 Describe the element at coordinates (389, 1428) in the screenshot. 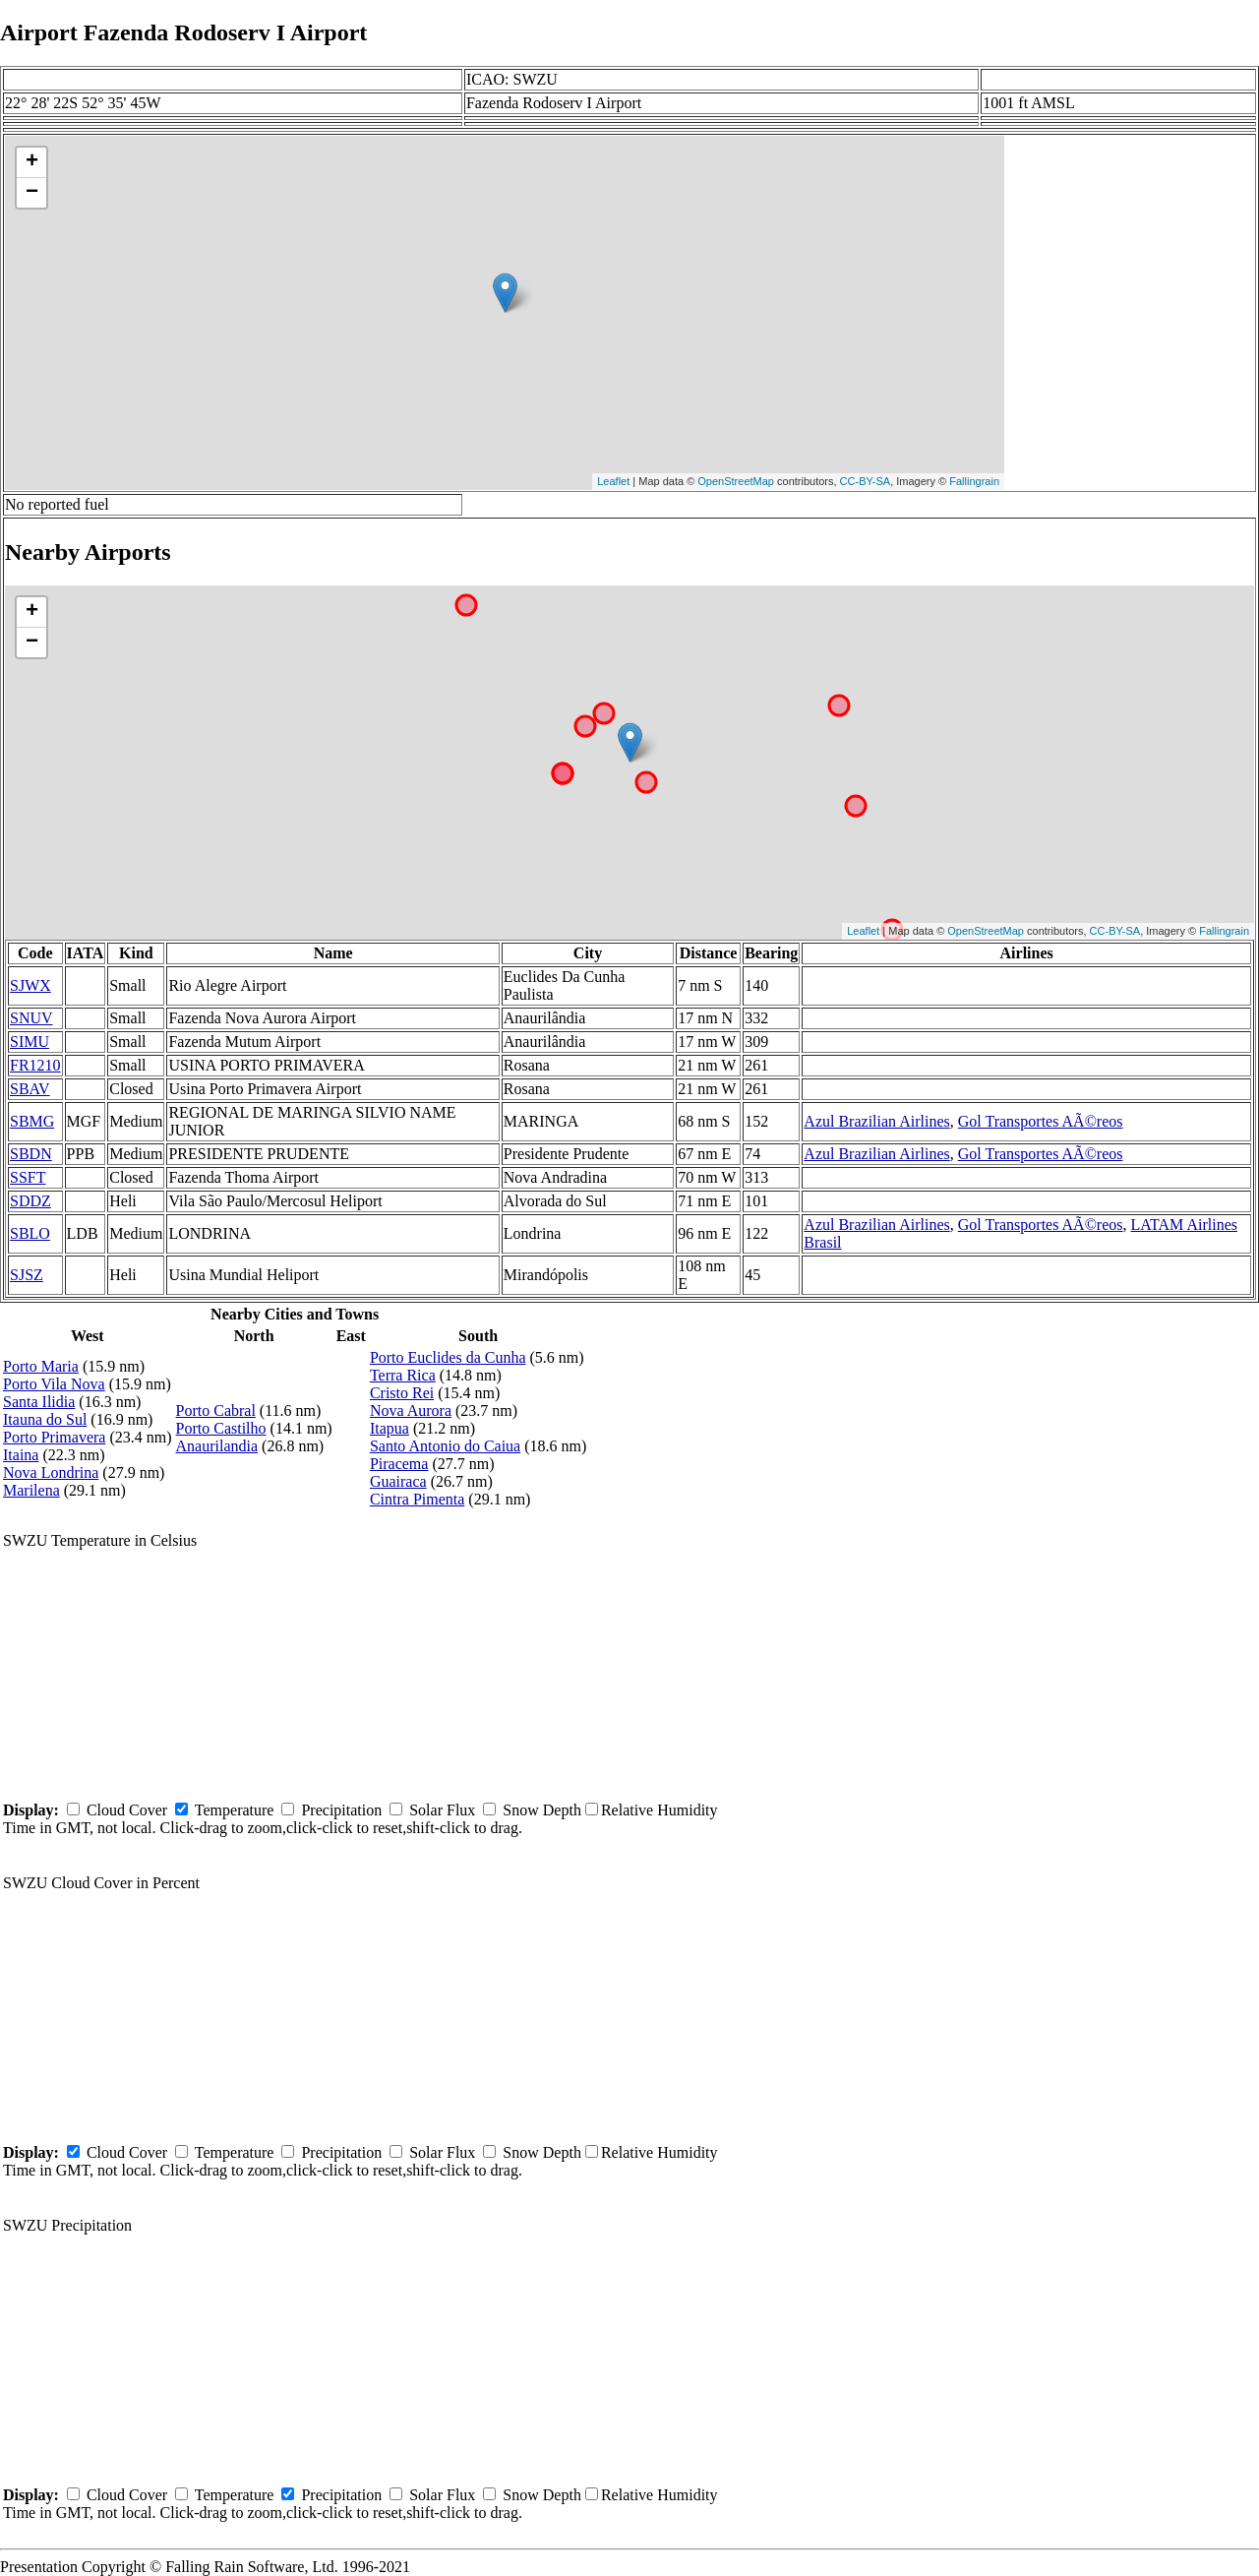

I see `Itapua` at that location.